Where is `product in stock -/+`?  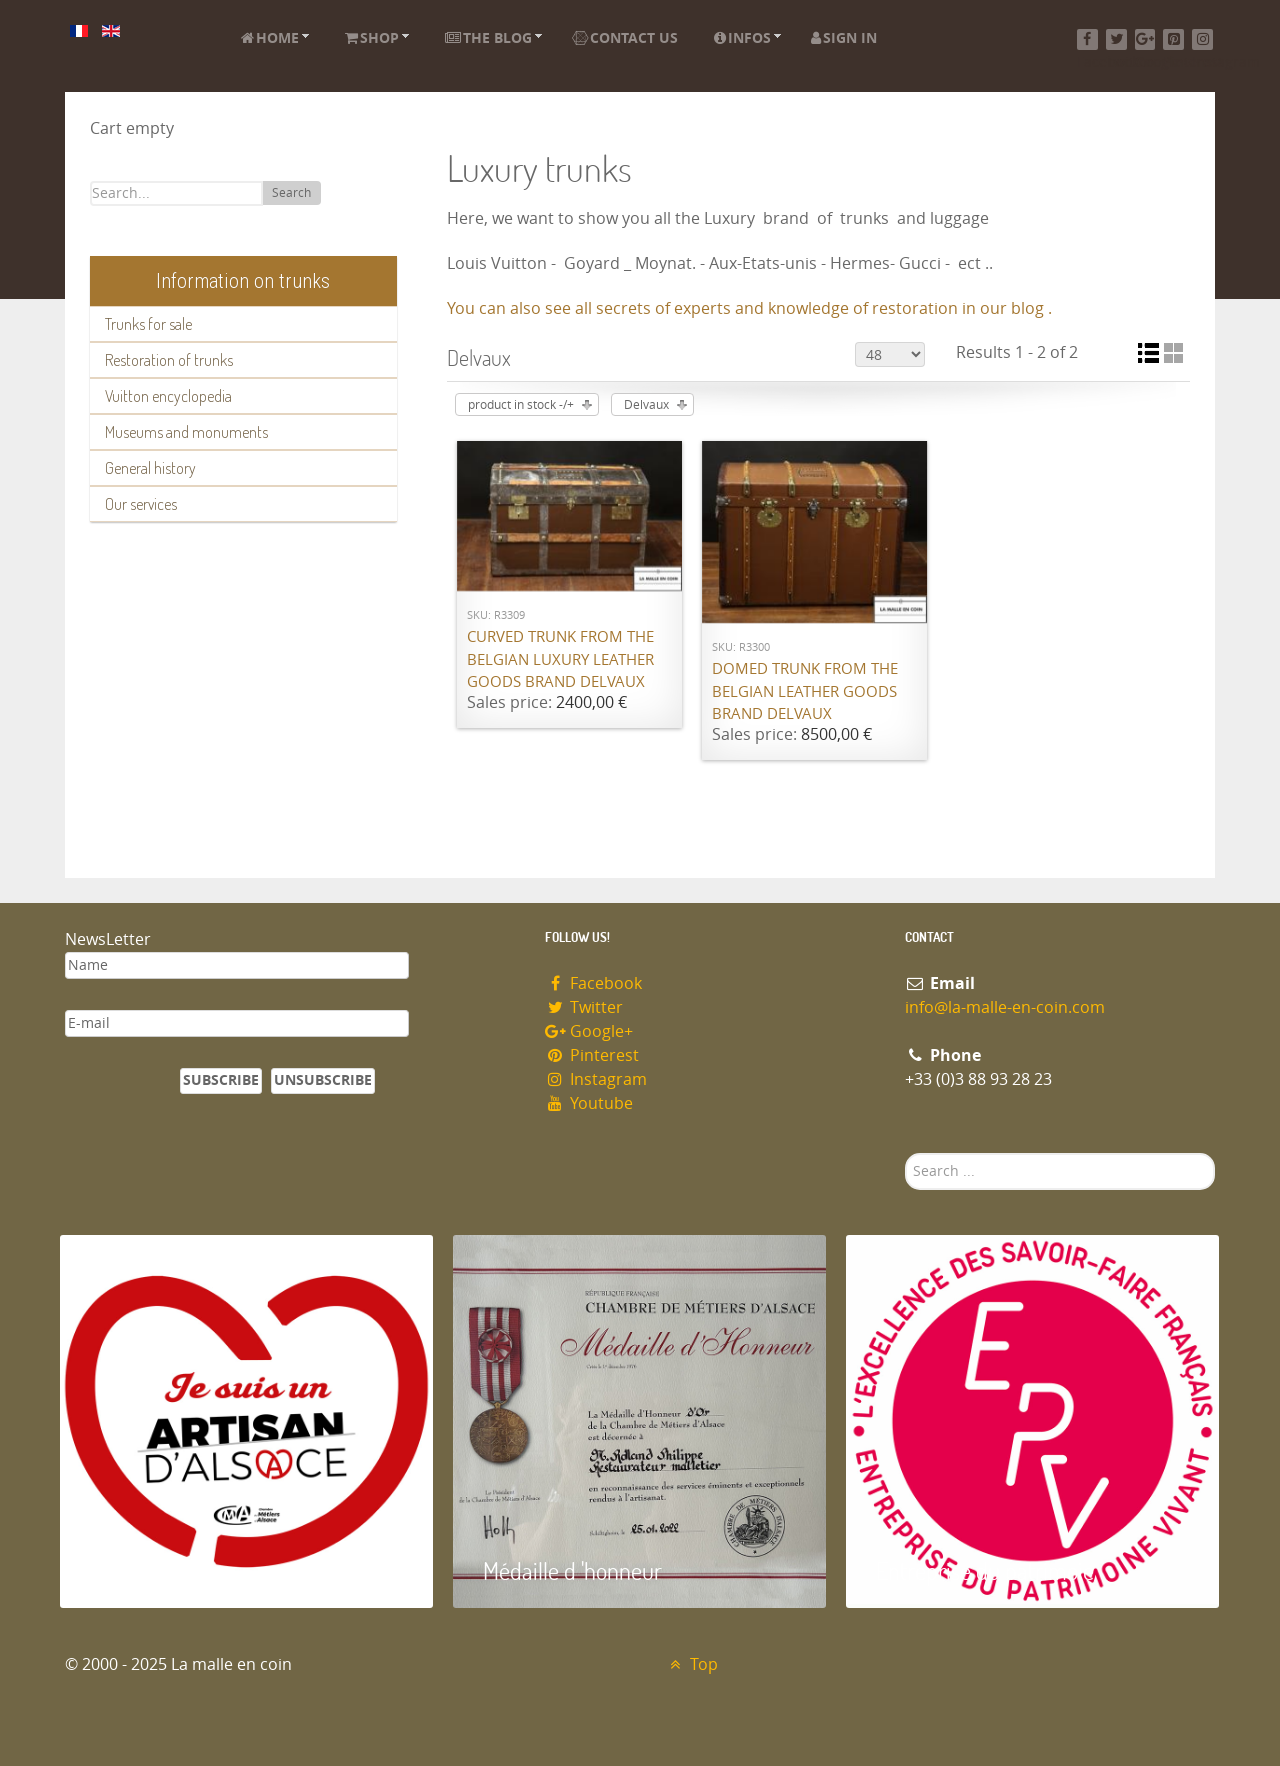
product in stock -/+ is located at coordinates (521, 405).